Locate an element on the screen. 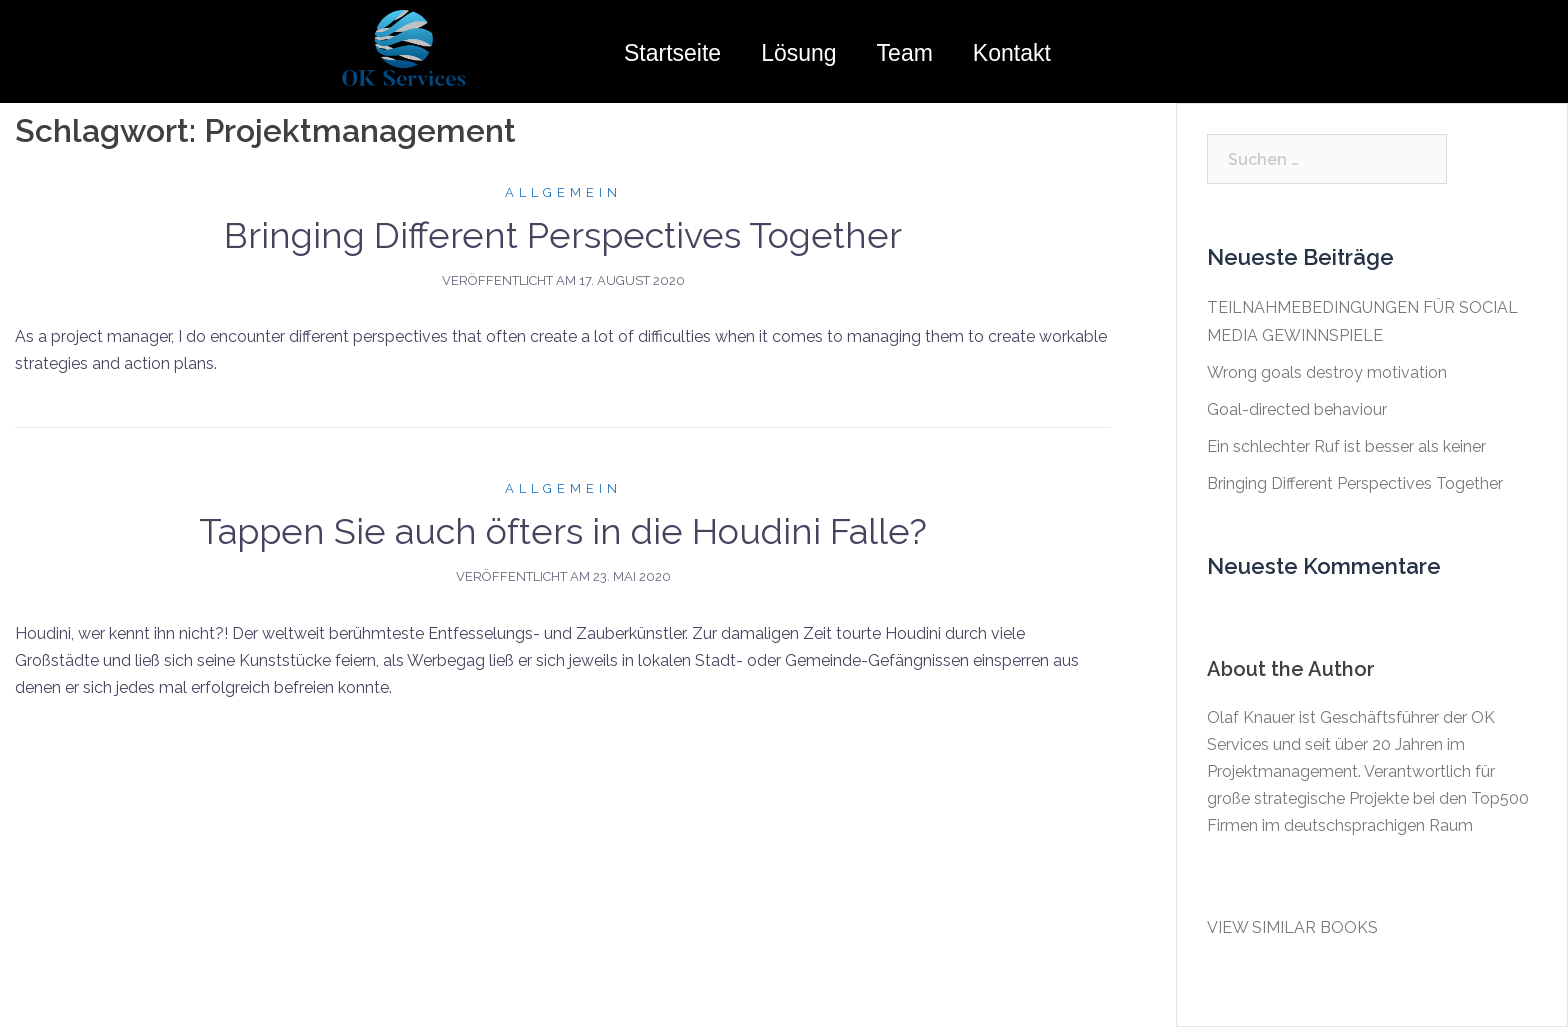  Goal-directed behaviour is located at coordinates (1297, 409).